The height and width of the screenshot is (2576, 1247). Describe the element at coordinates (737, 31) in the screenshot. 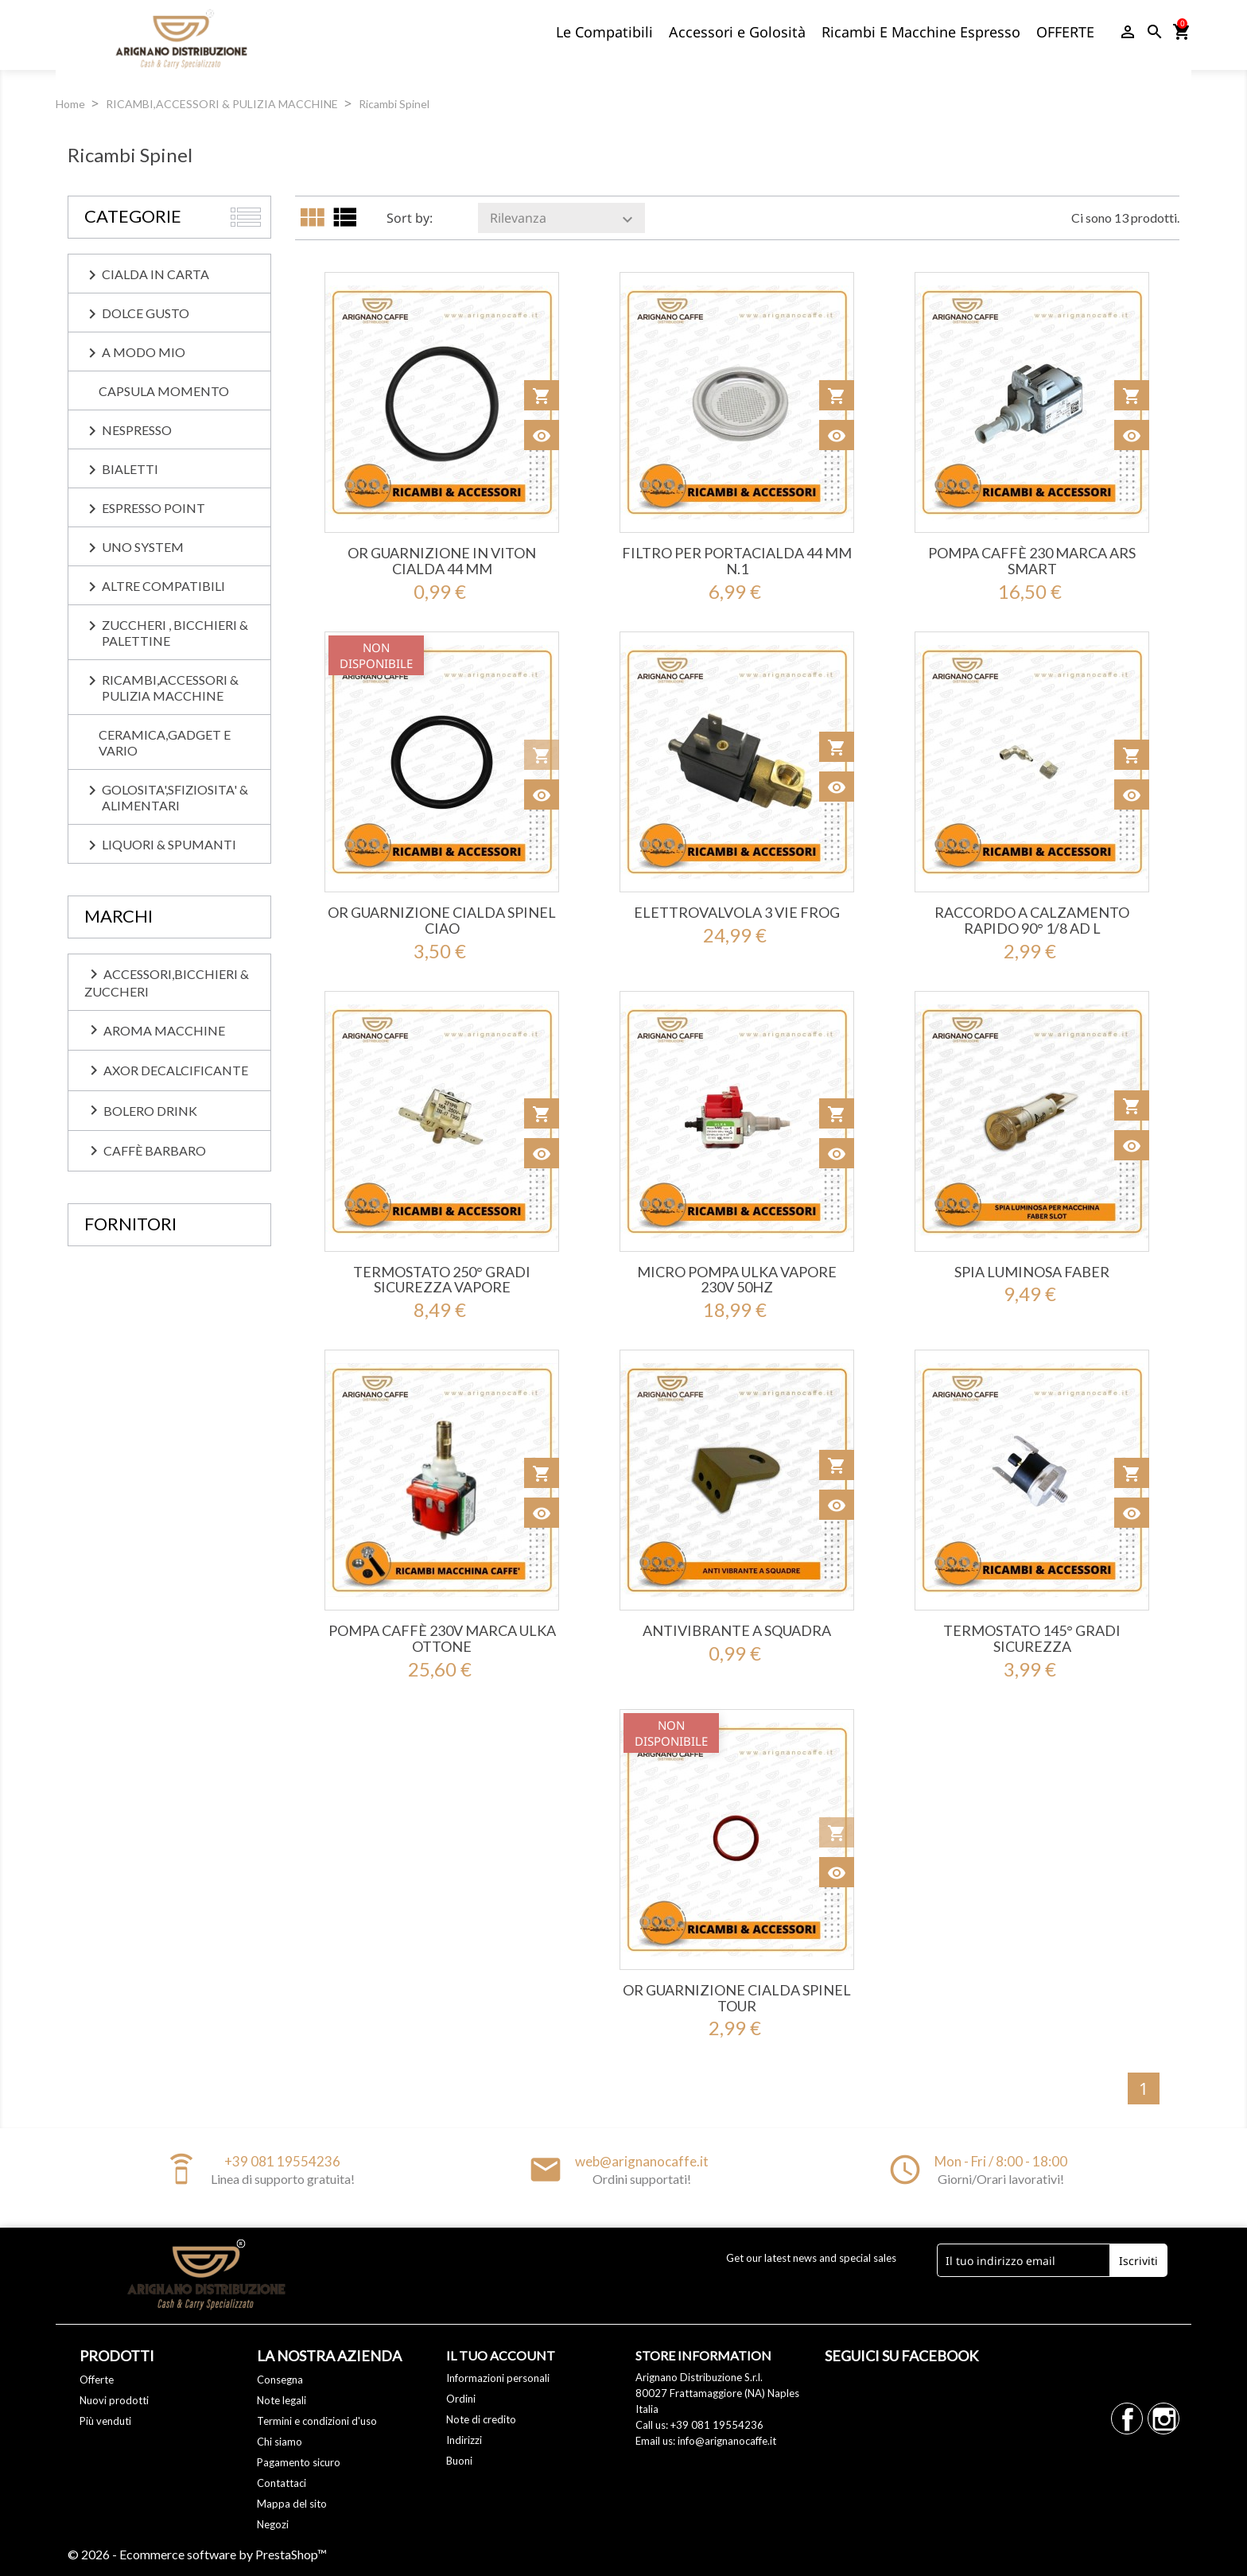

I see `Accessori e Golosità` at that location.